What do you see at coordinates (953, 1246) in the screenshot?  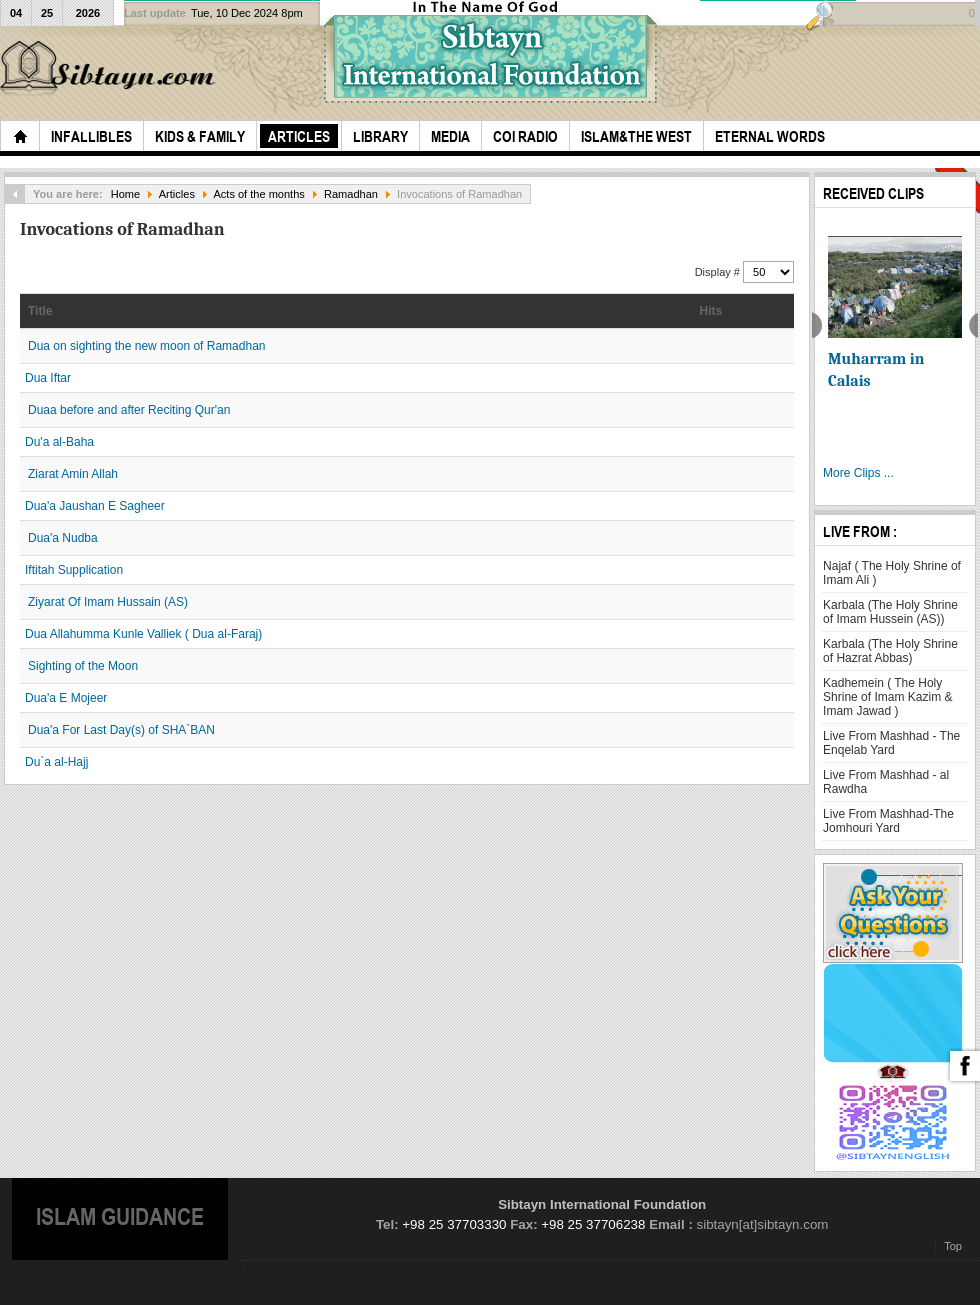 I see `Top` at bounding box center [953, 1246].